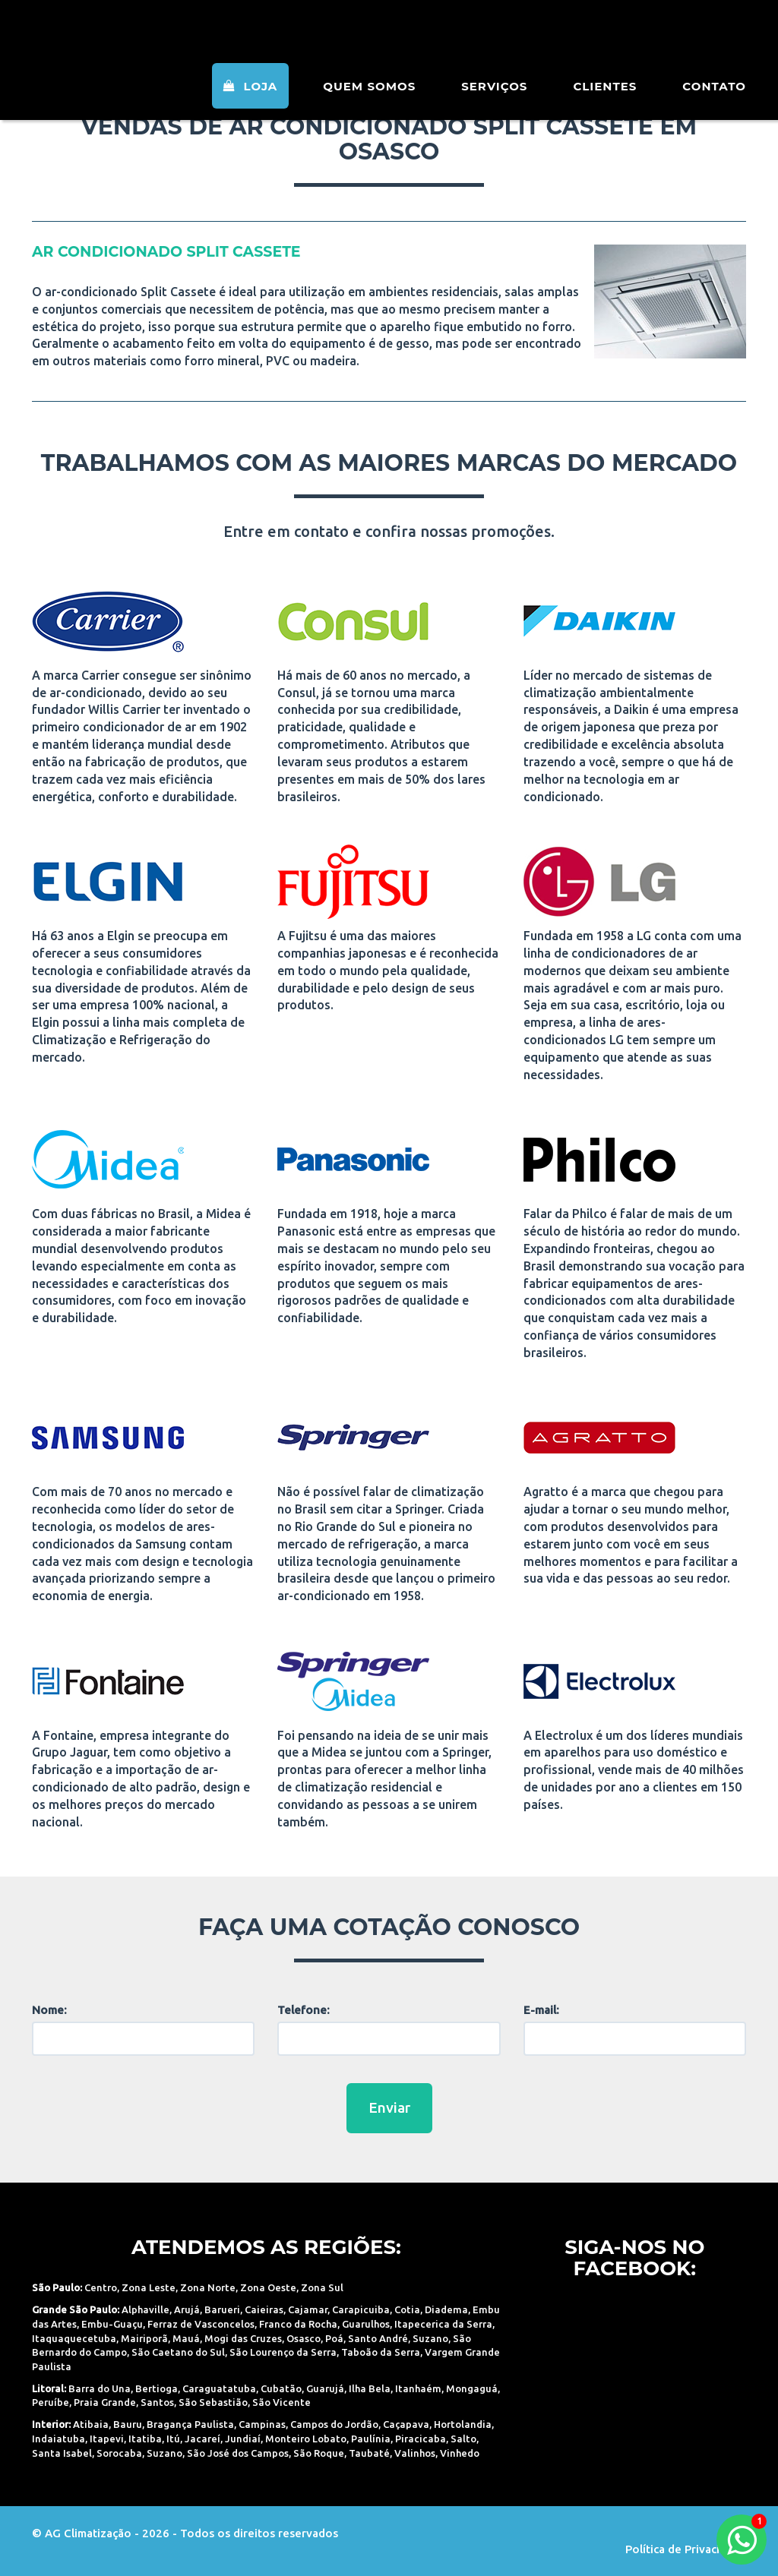  What do you see at coordinates (99, 2388) in the screenshot?
I see `Barra do Una` at bounding box center [99, 2388].